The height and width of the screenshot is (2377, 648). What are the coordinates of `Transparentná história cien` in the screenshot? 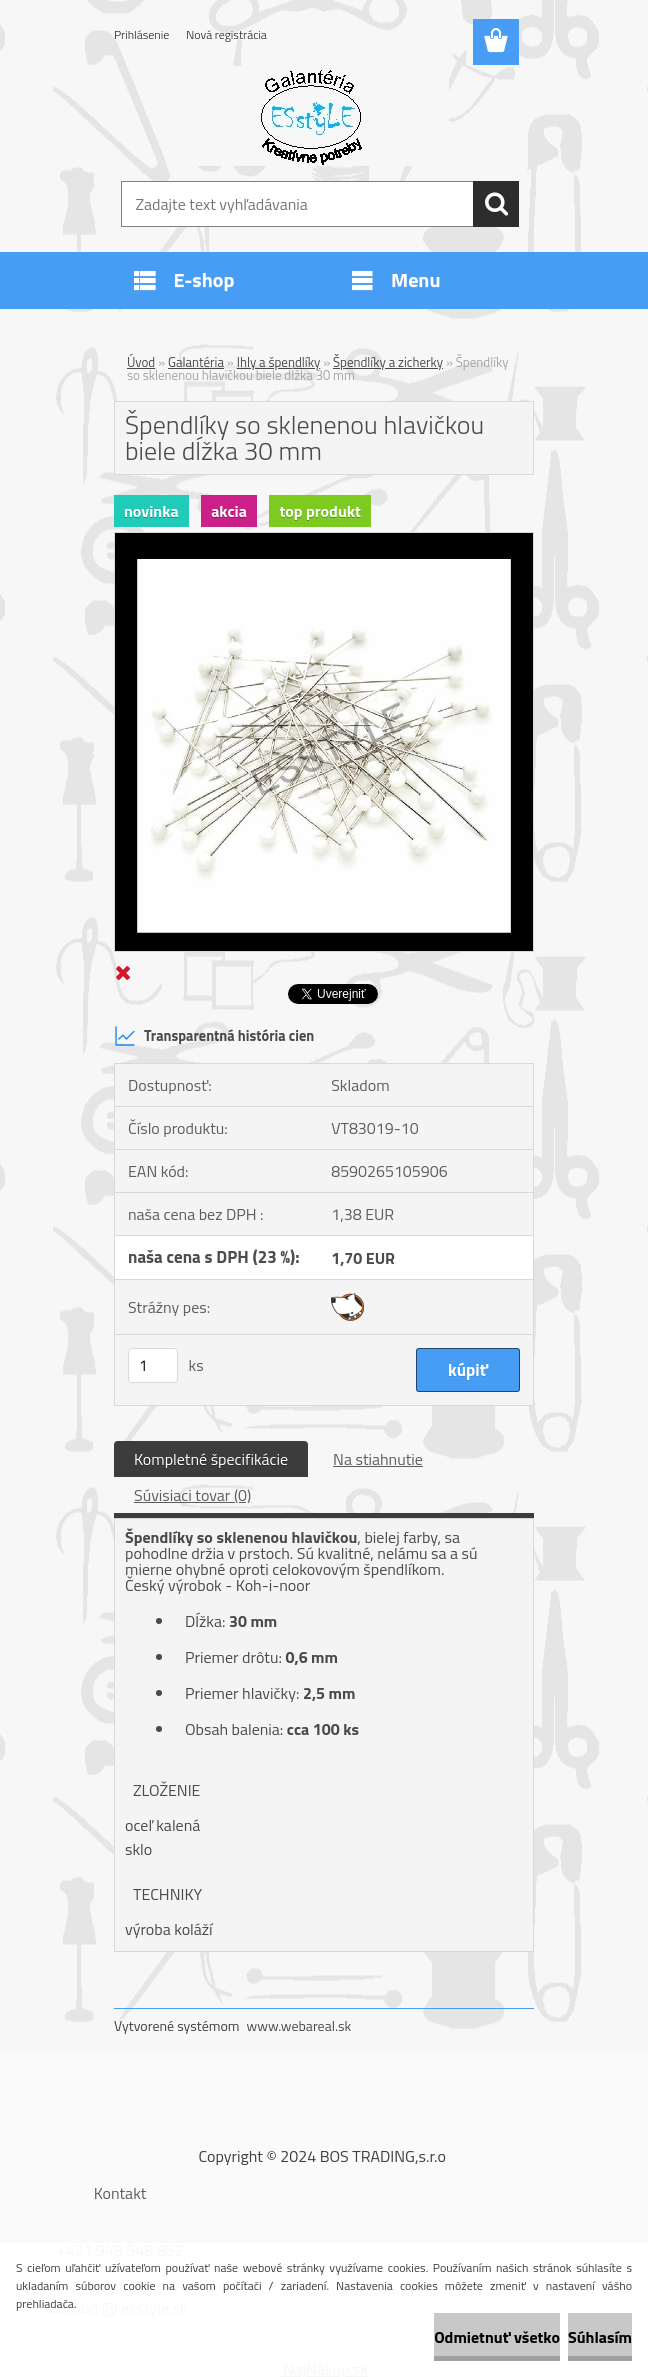 It's located at (214, 1036).